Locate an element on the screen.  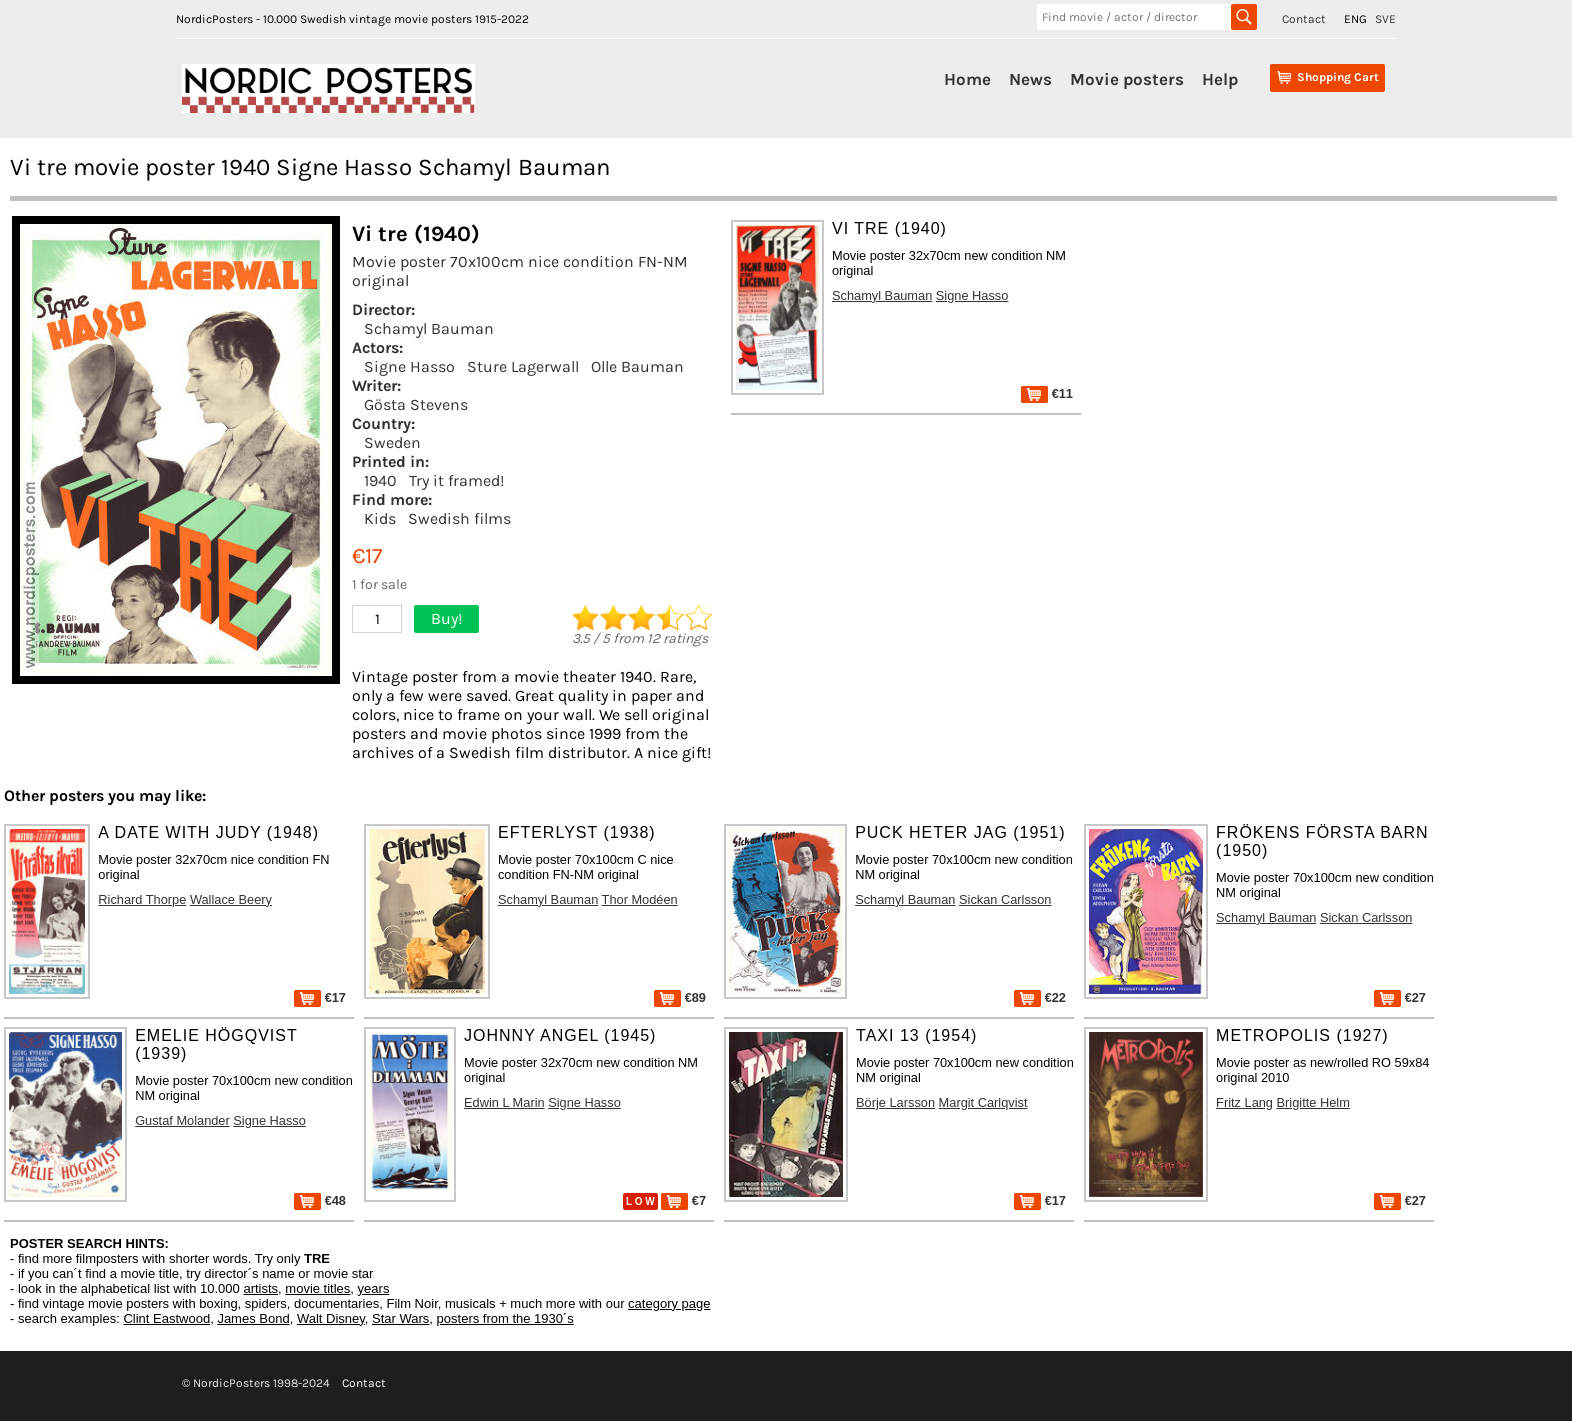
Edwin L Marin is located at coordinates (504, 1102).